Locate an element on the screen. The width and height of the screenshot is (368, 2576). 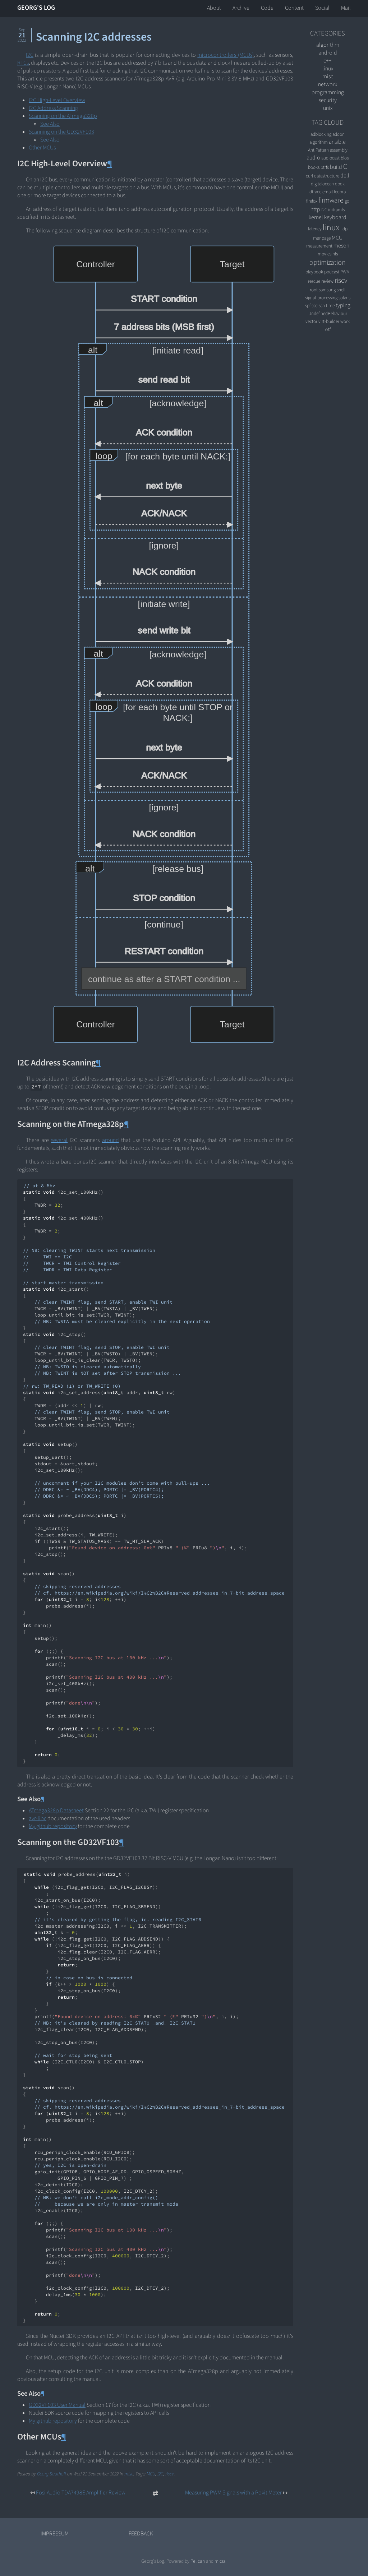
avr-libc is located at coordinates (37, 1818).